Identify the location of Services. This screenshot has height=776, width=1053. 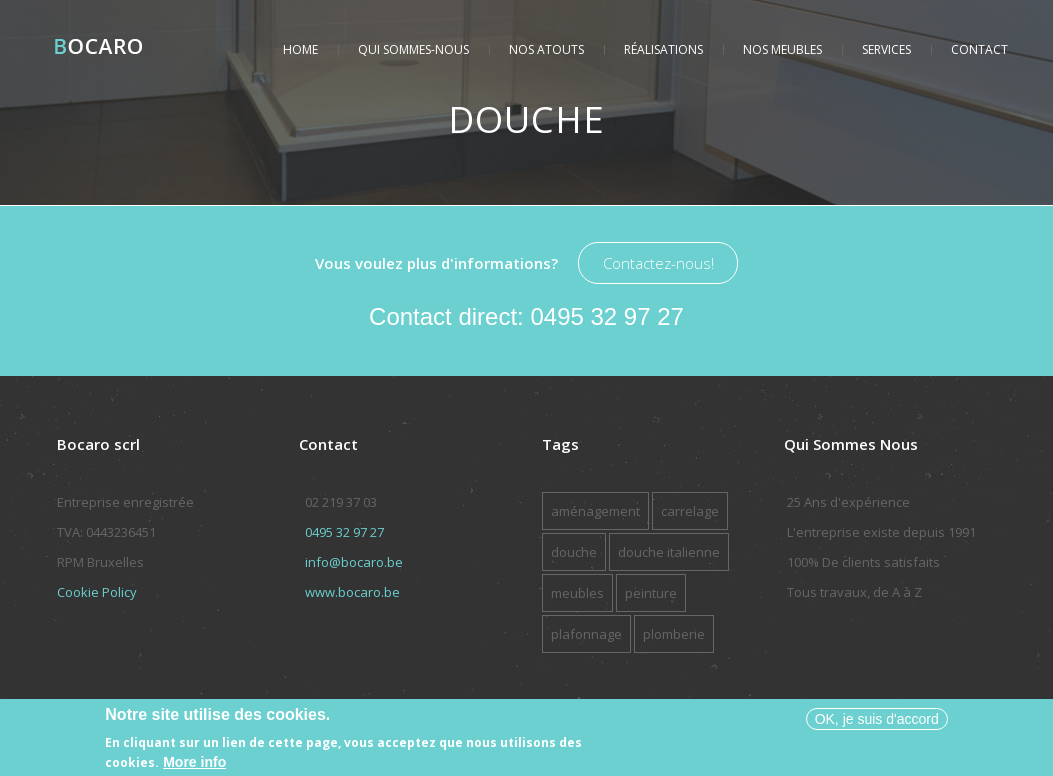
(886, 49).